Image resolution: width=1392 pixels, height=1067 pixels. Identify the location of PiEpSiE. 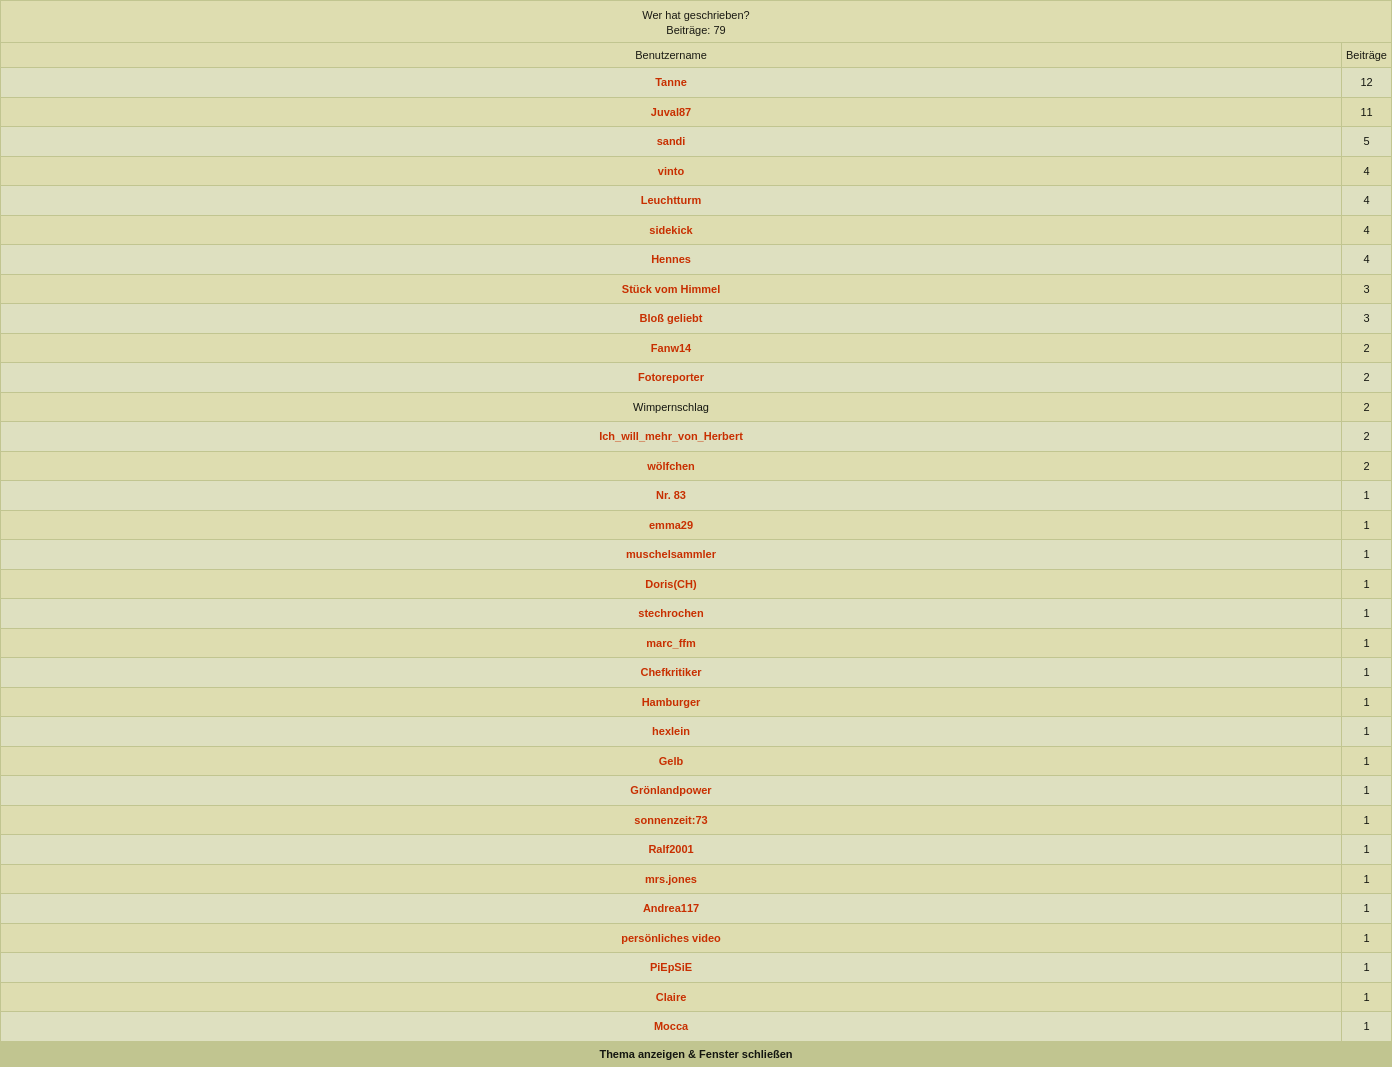
(671, 967).